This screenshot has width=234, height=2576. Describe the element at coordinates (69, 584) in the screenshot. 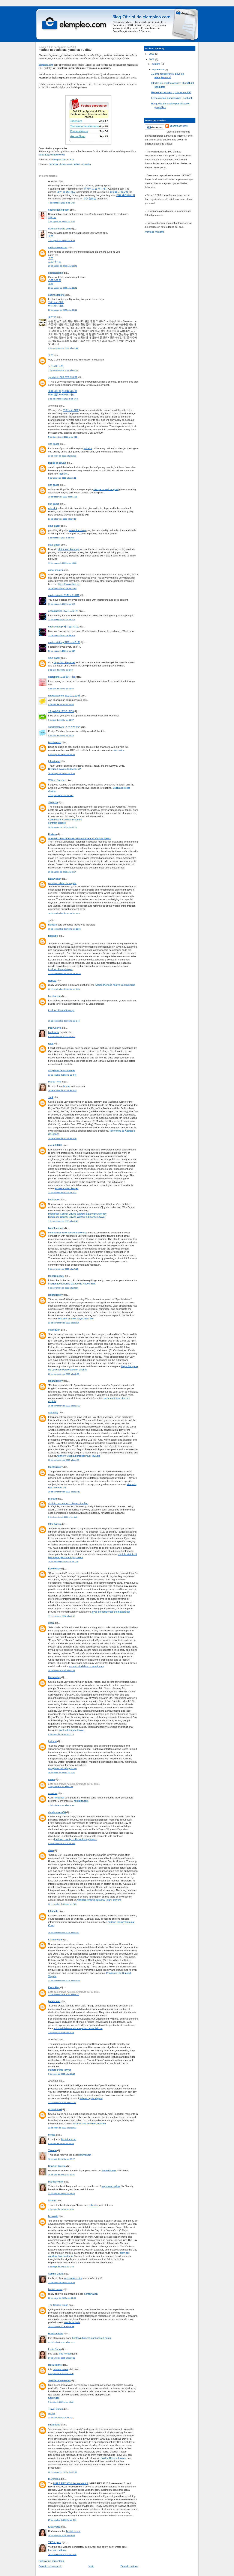

I see `https://slotonline.org` at that location.